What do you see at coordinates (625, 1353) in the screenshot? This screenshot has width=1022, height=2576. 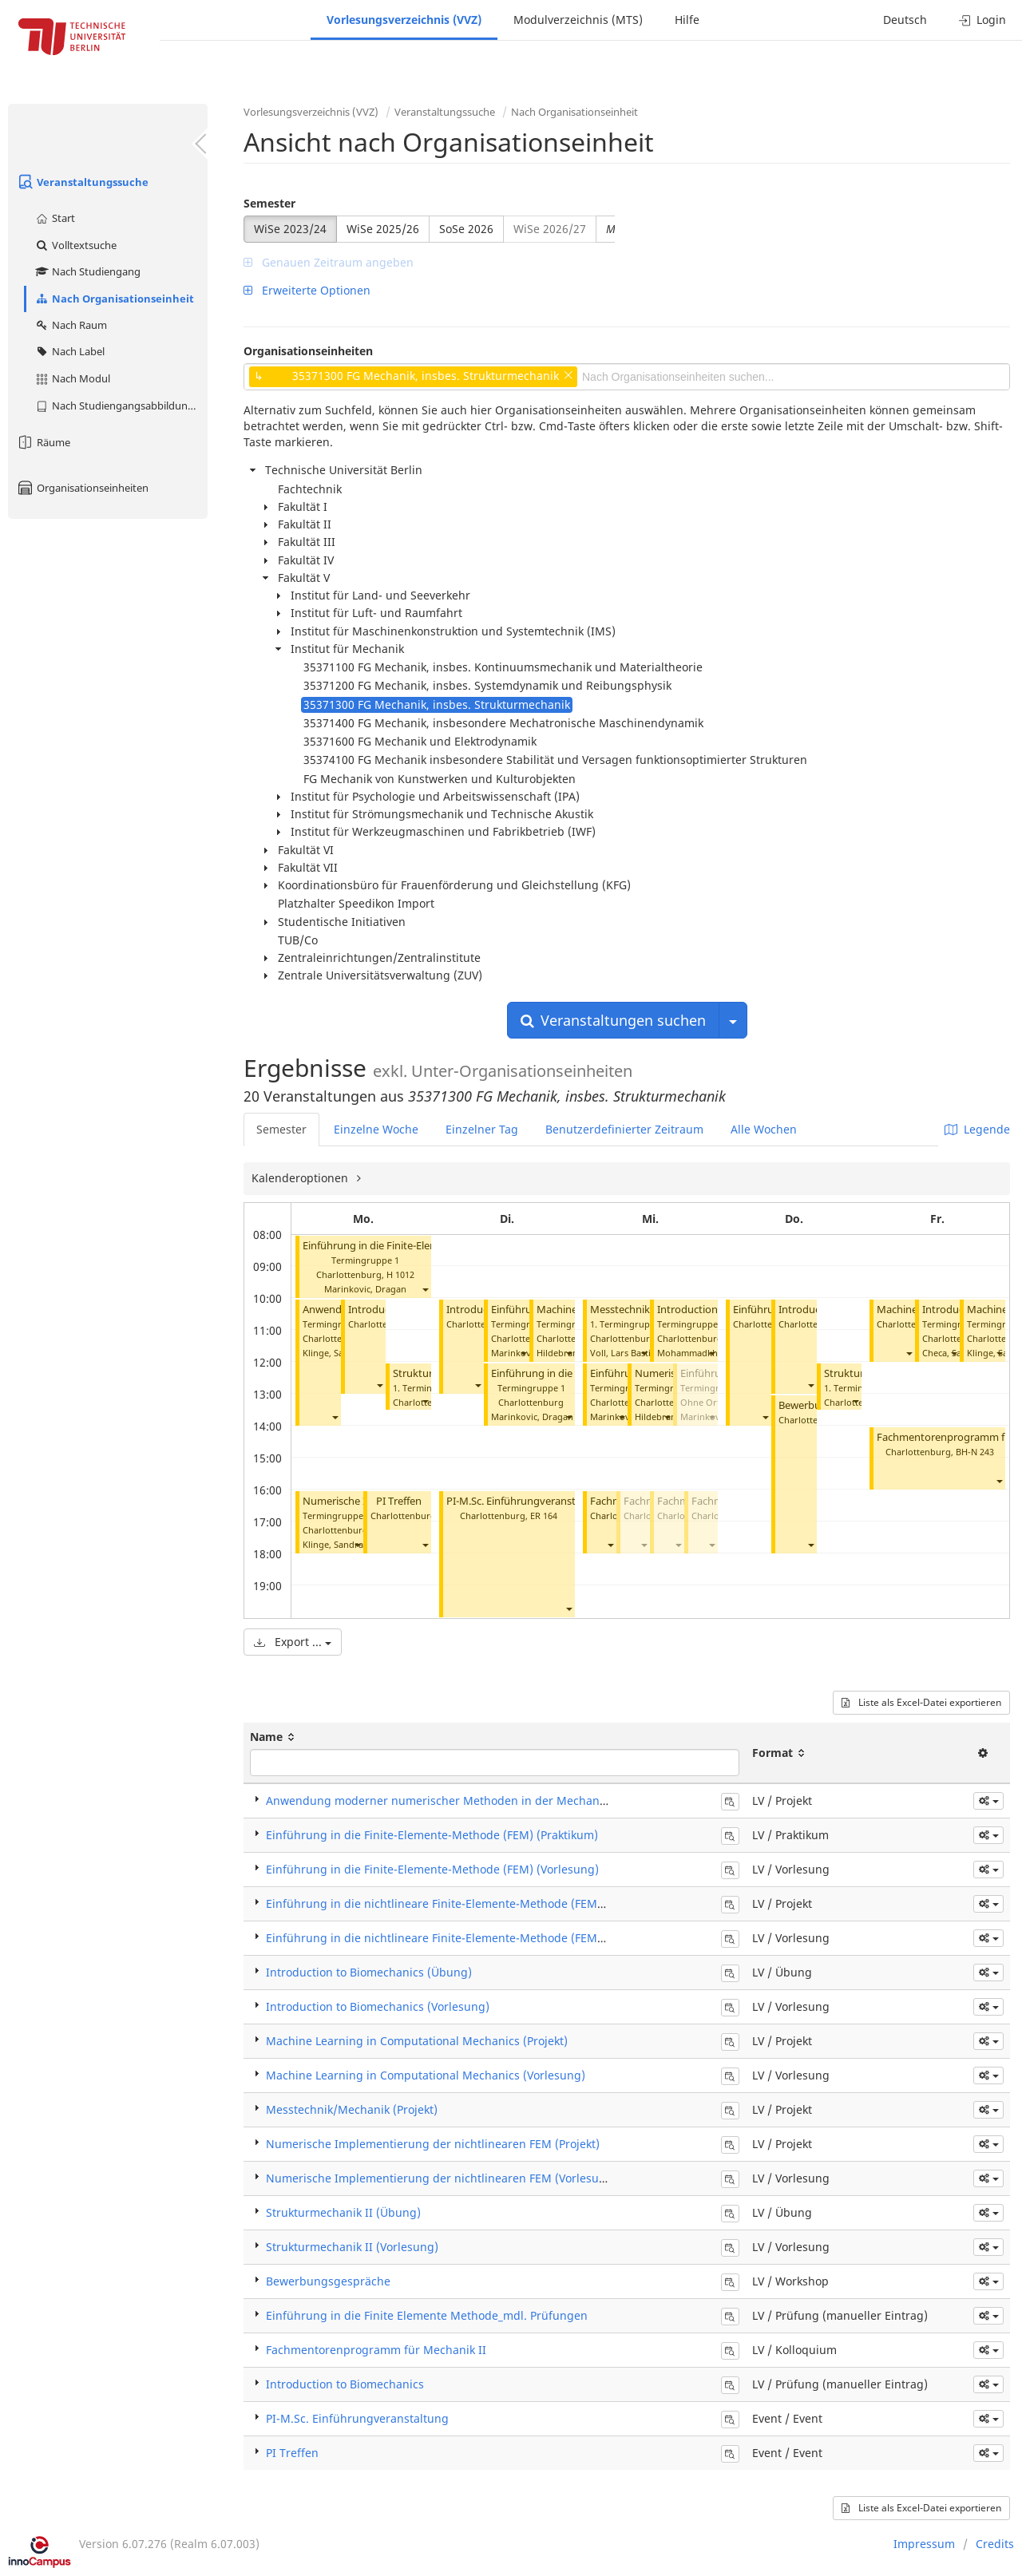 I see `Voll, Lars Bastian` at bounding box center [625, 1353].